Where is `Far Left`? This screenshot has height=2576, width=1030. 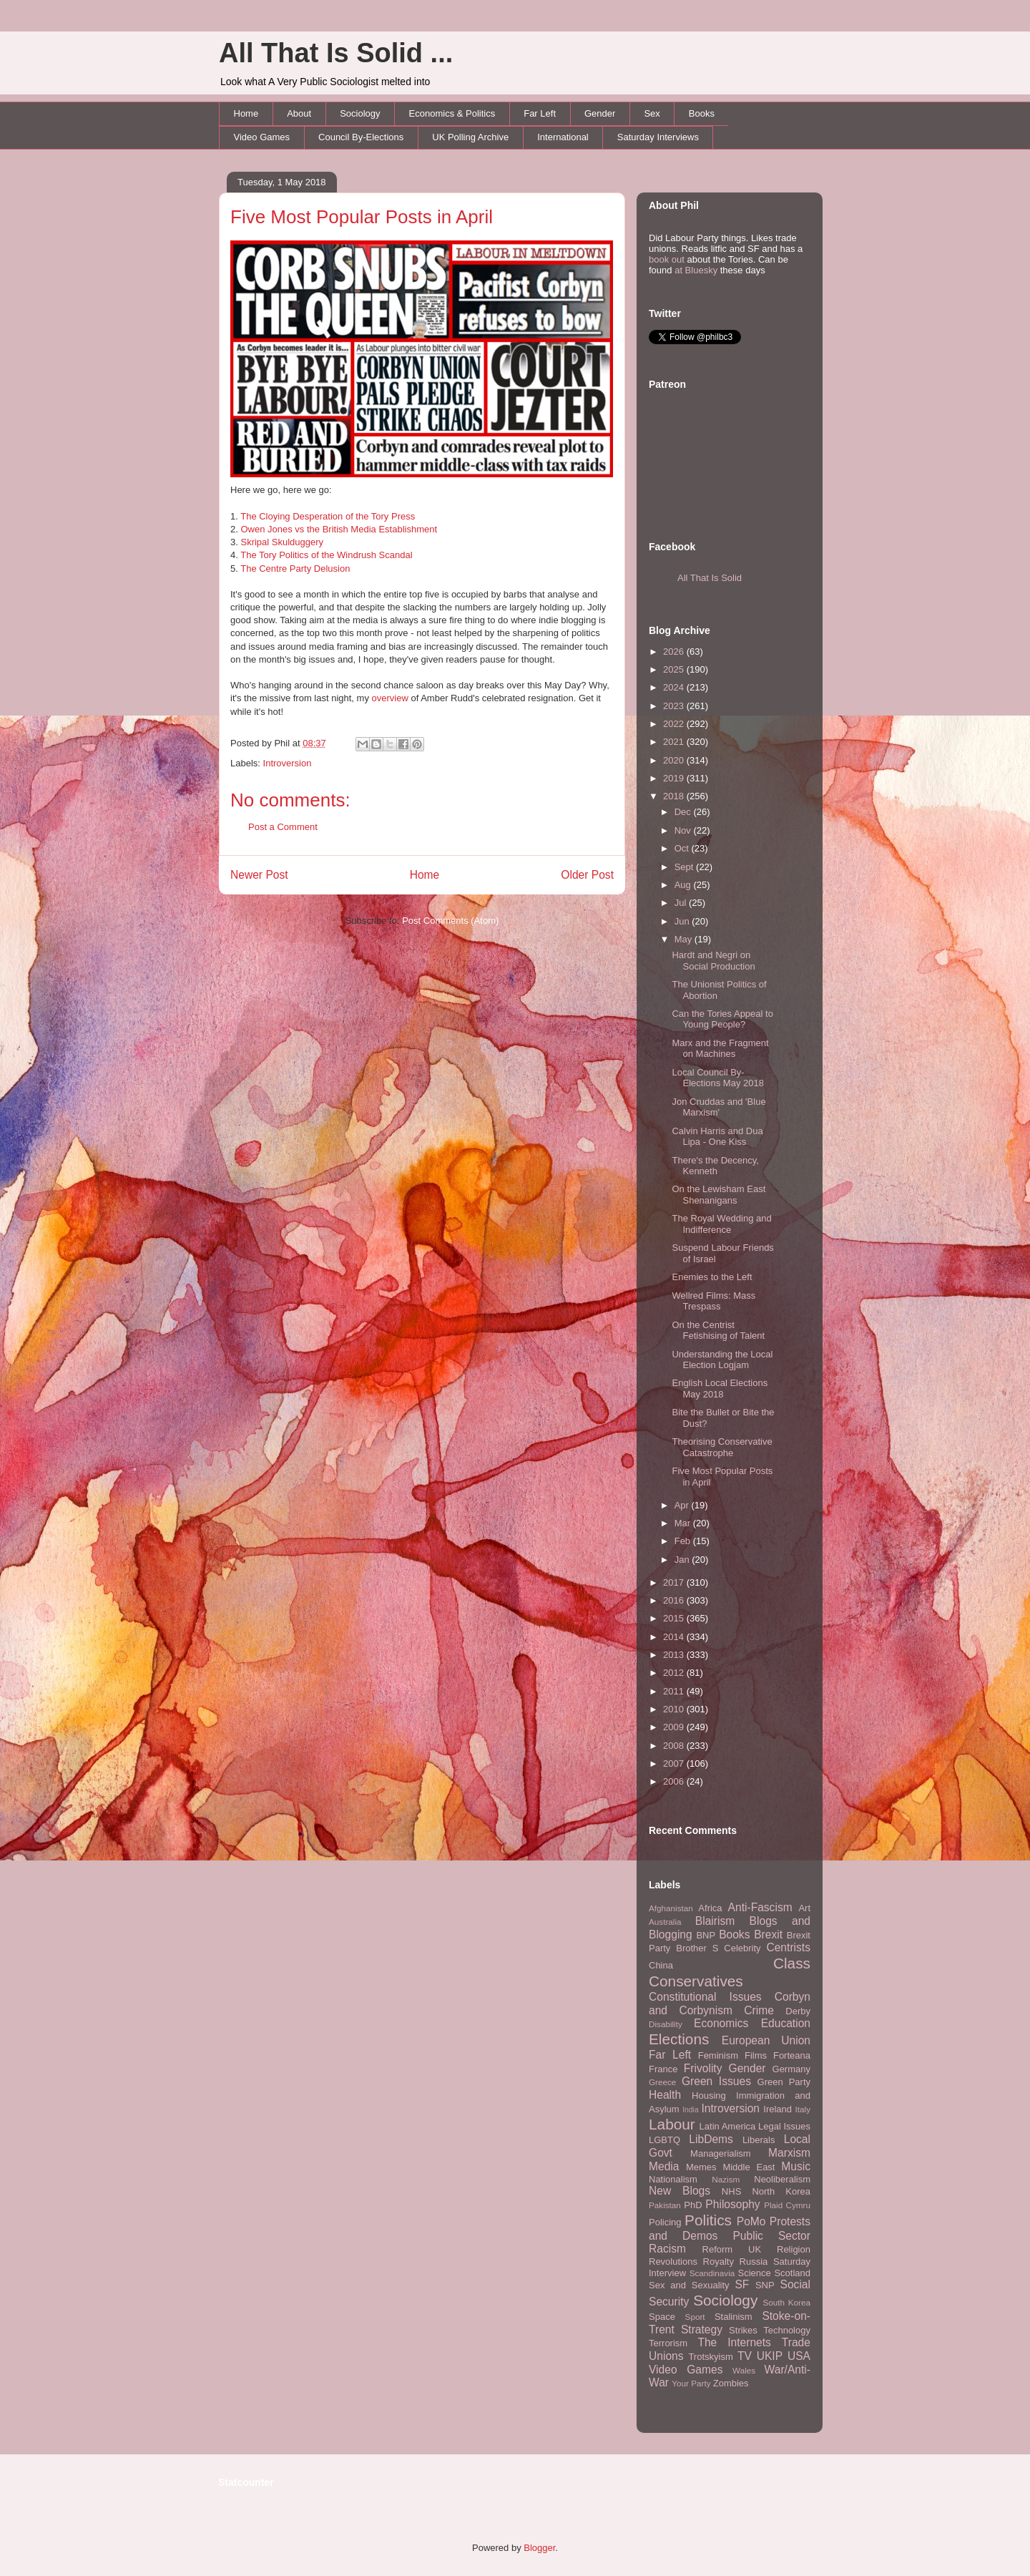 Far Left is located at coordinates (540, 113).